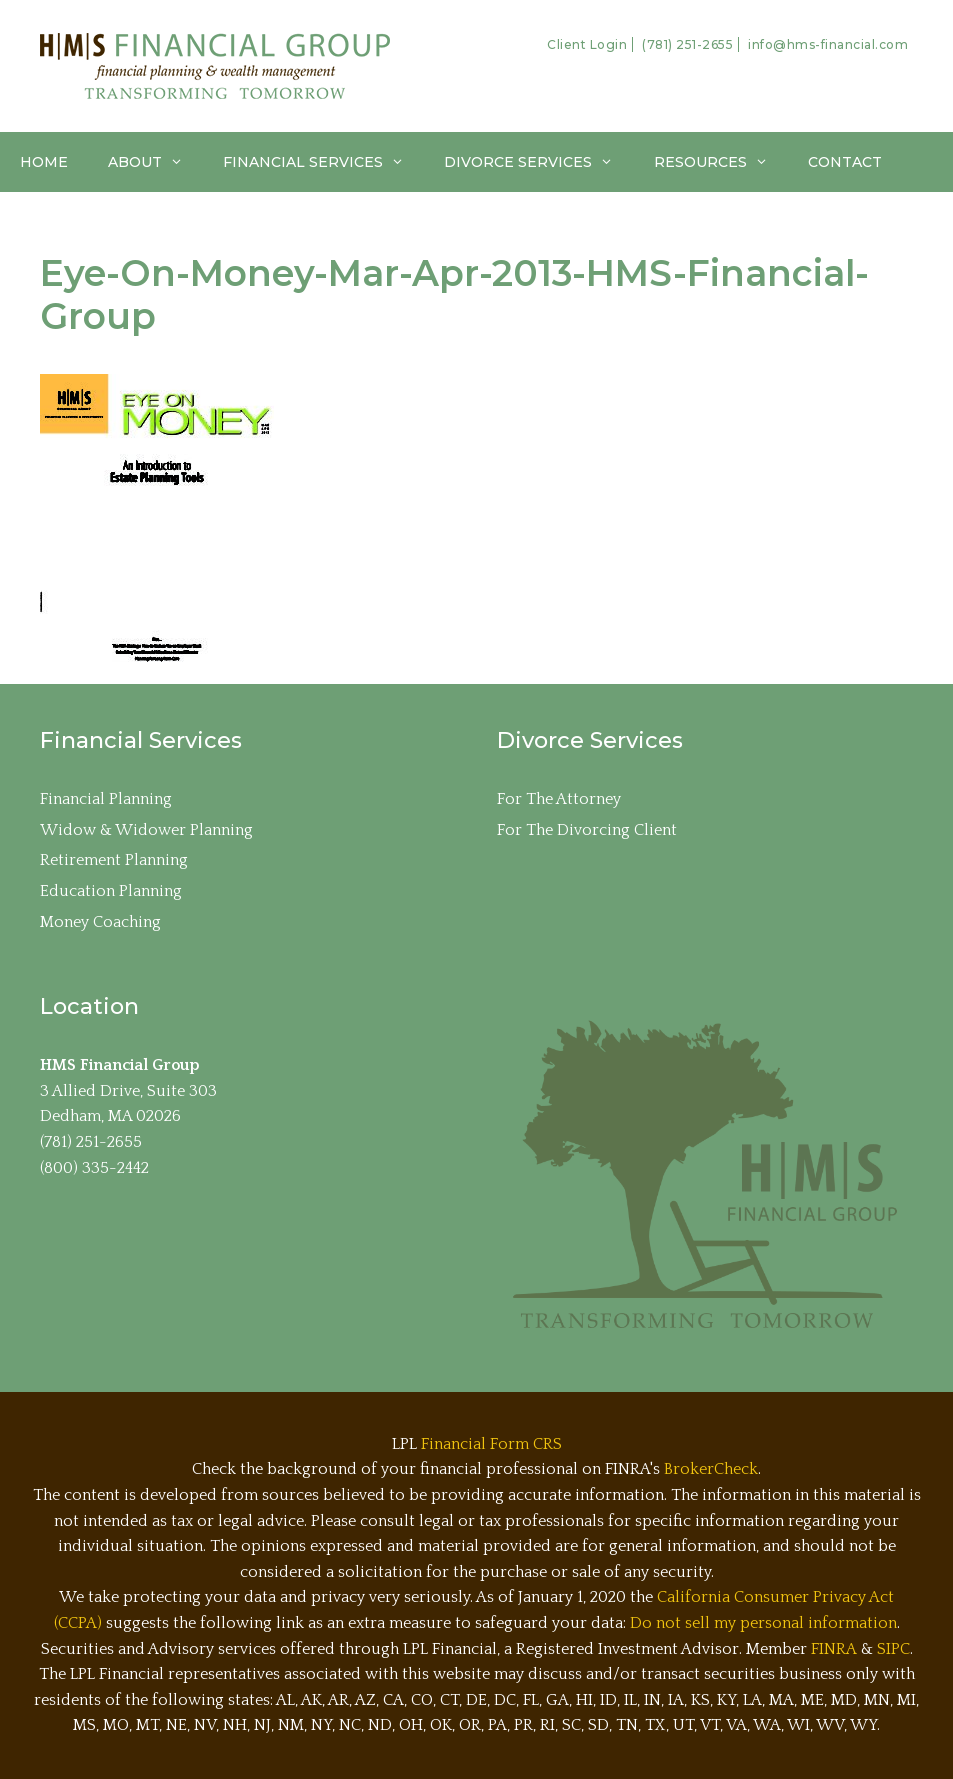 Image resolution: width=953 pixels, height=1779 pixels. Describe the element at coordinates (559, 799) in the screenshot. I see `For The Attorney` at that location.